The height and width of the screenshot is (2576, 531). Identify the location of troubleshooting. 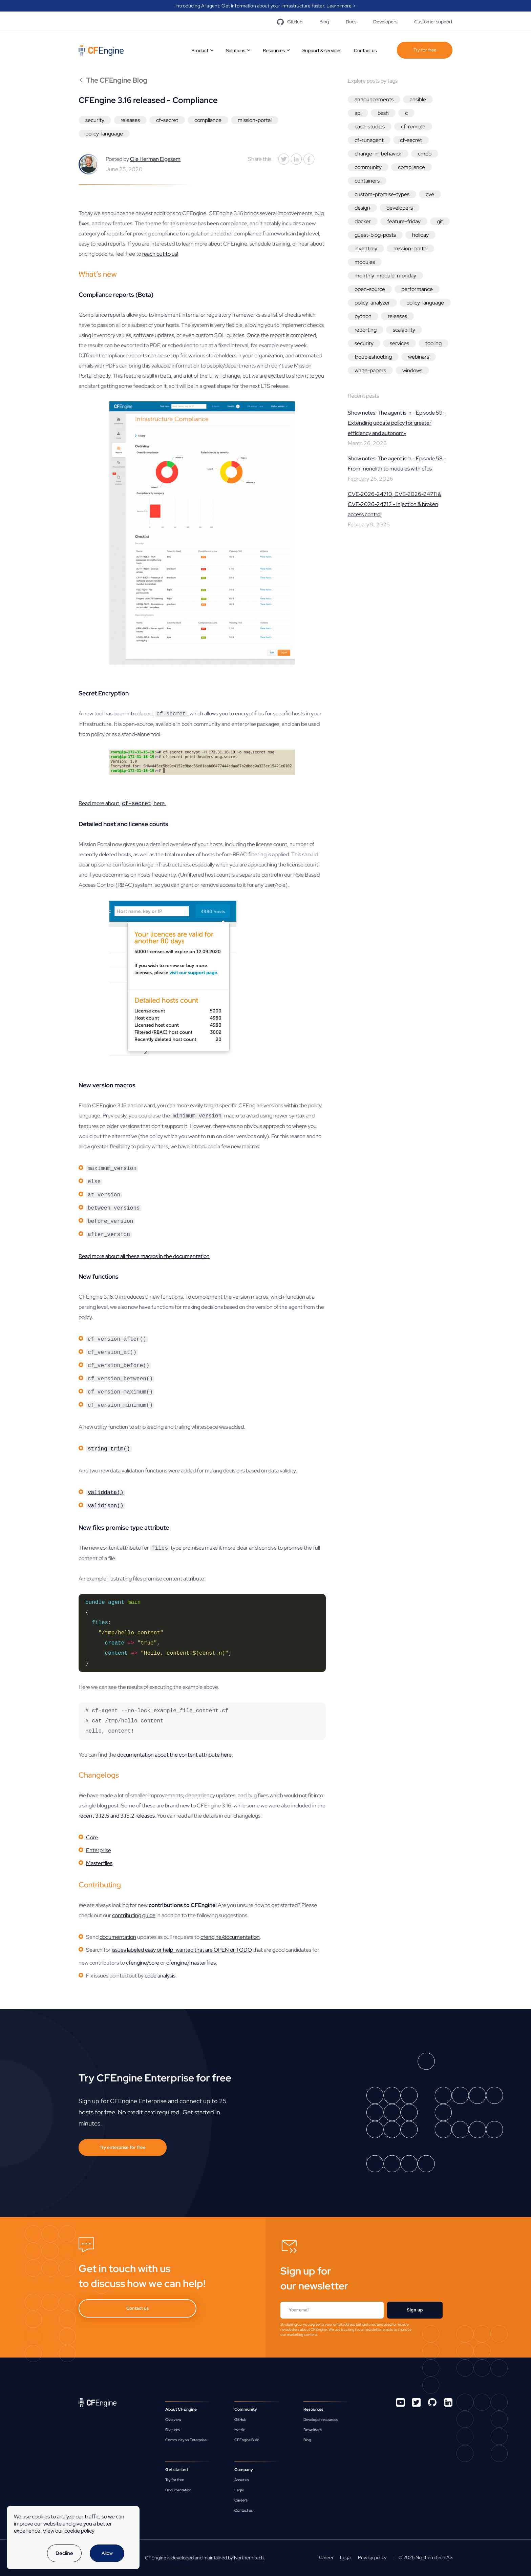
(373, 356).